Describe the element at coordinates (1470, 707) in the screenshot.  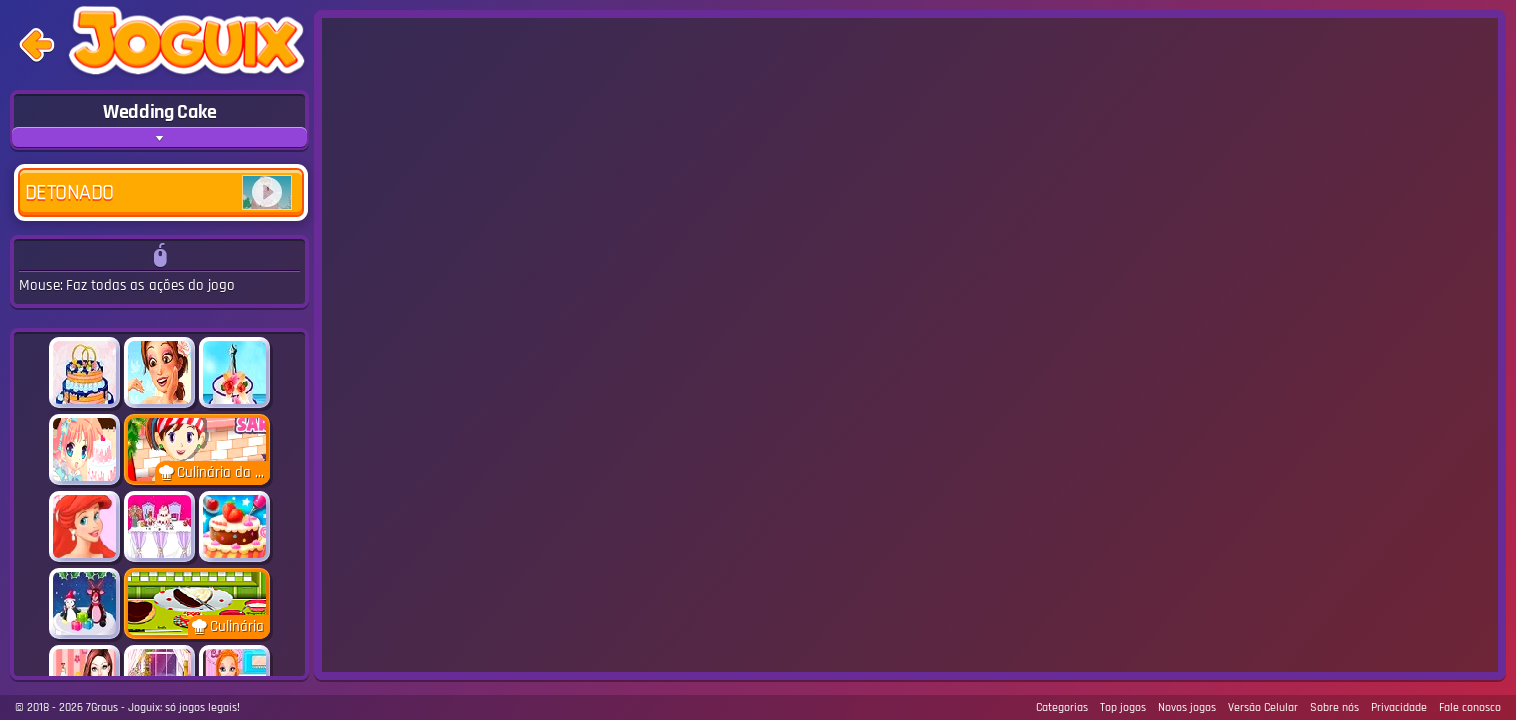
I see `Fale conosco` at that location.